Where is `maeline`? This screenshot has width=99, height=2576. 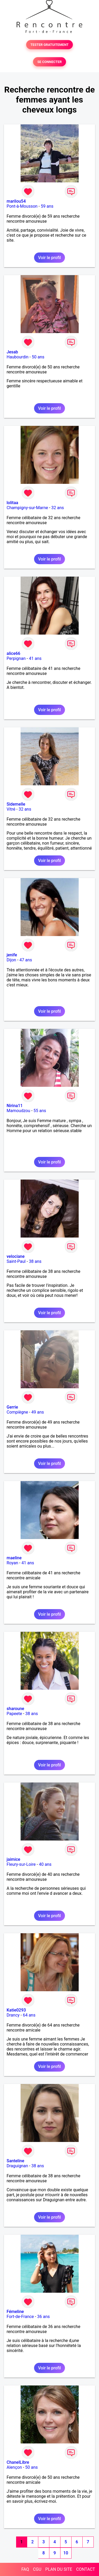
maeline is located at coordinates (14, 1557).